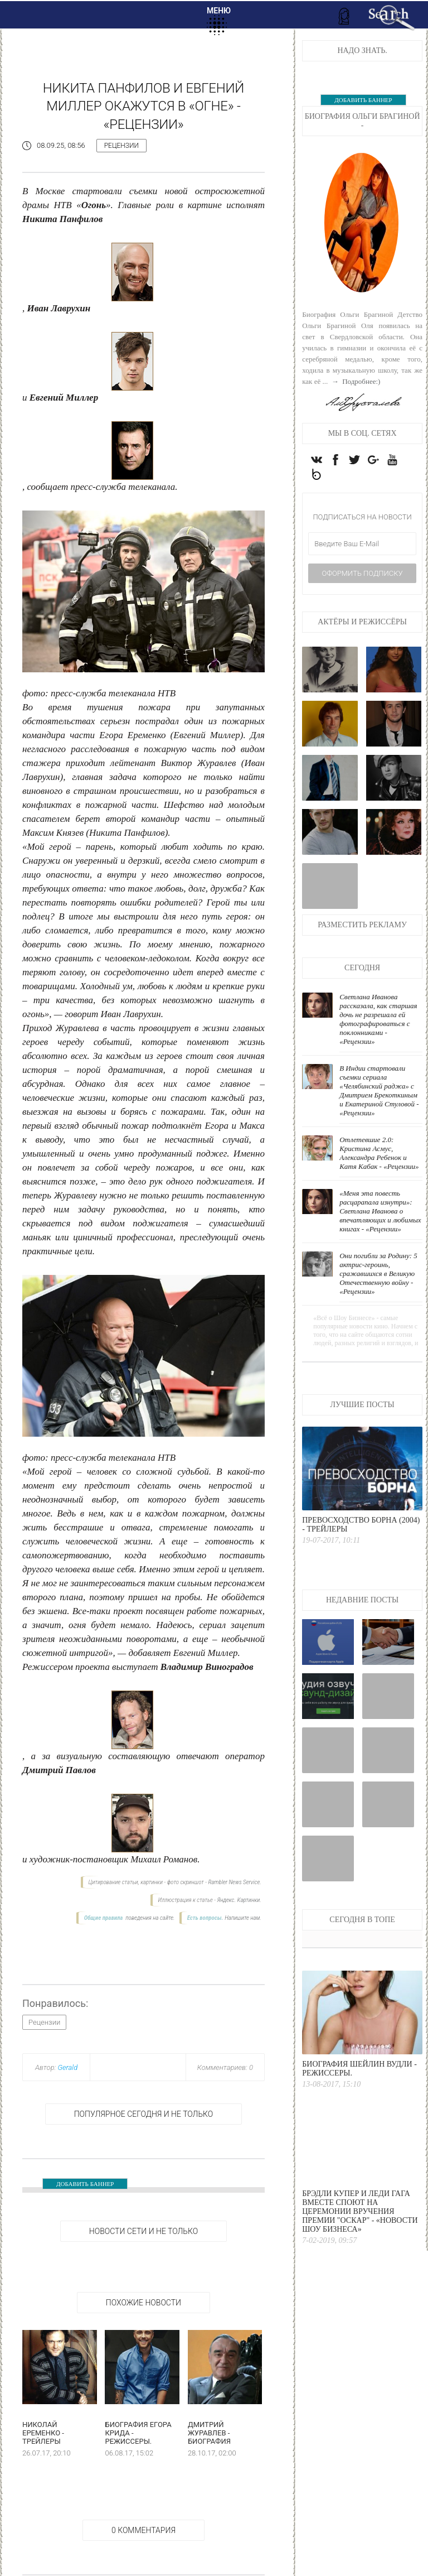 Image resolution: width=428 pixels, height=2576 pixels. I want to click on Они погибли за Родину: 5 актрис-героинь, сражавшихся в Великую Отечественную войну - «Рецензии», so click(378, 1274).